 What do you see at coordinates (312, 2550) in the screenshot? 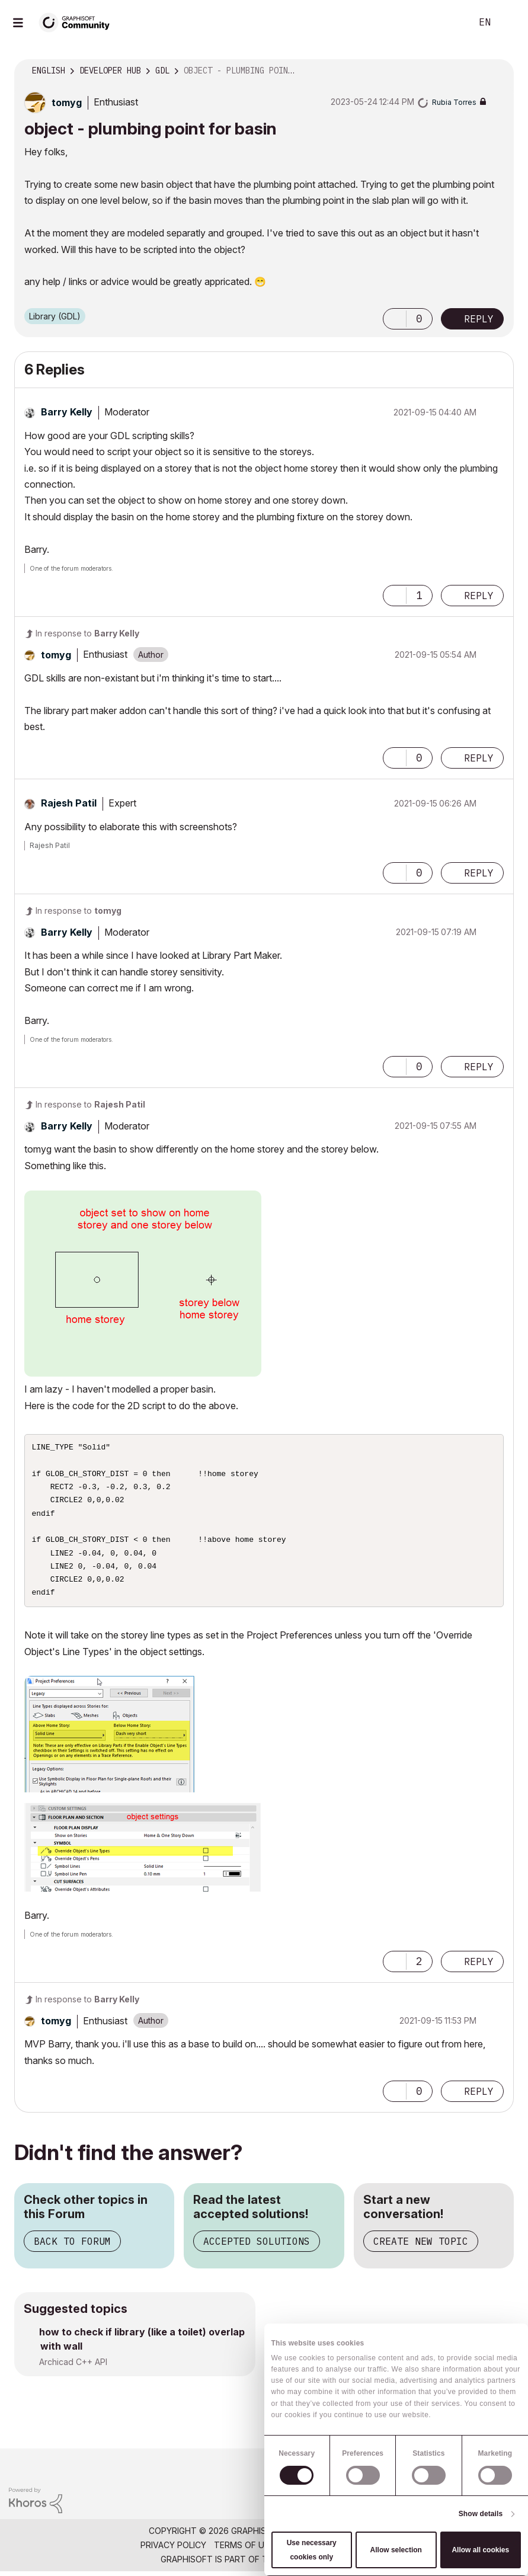
I see `Use necessary cookies only` at bounding box center [312, 2550].